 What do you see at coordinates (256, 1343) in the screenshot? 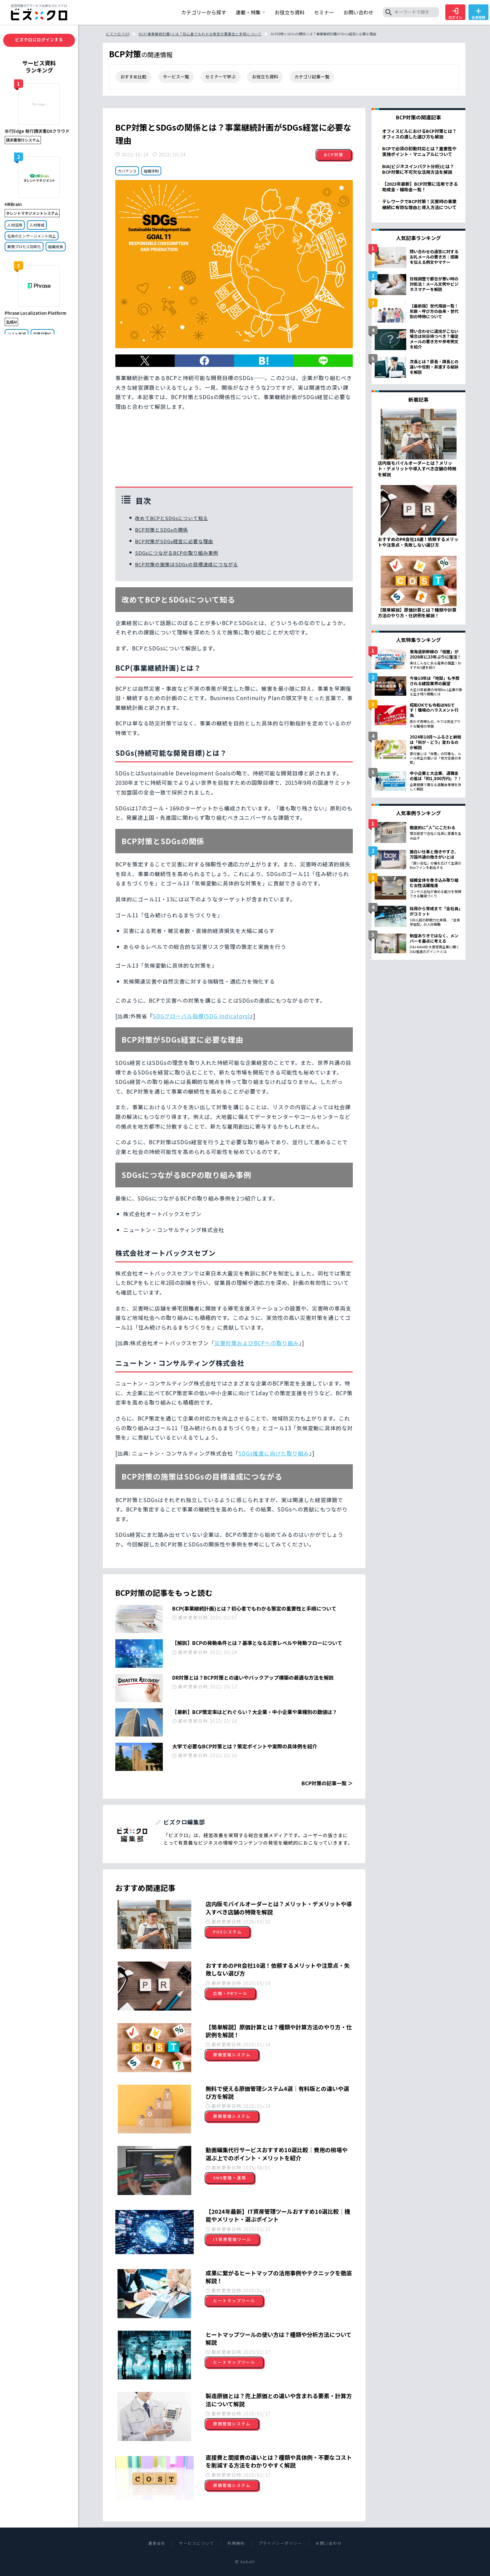
I see `災害対策およびBCPへの取り組み` at bounding box center [256, 1343].